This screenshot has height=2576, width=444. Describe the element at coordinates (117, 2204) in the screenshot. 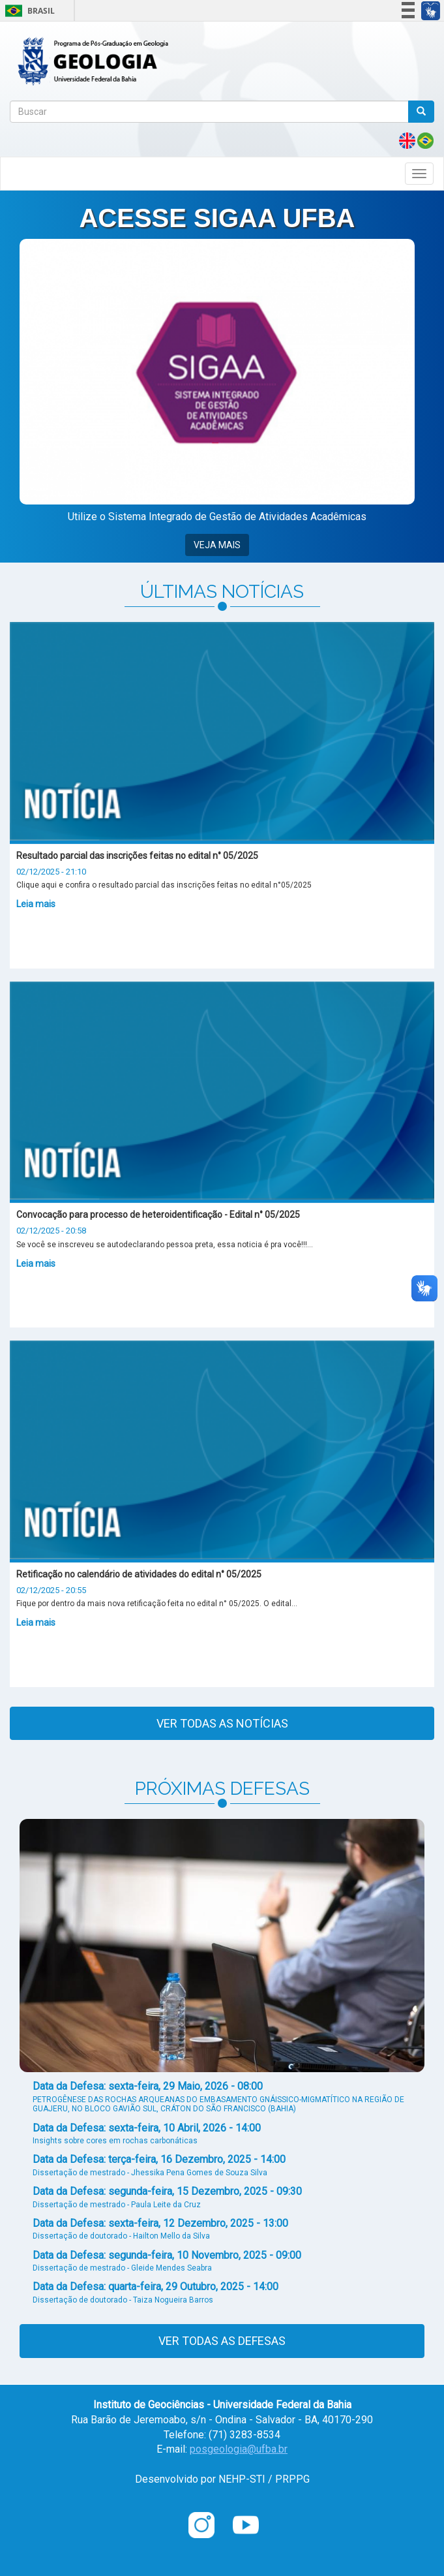

I see `Dissertação de mestrado - Paula Leite da Cruz` at that location.